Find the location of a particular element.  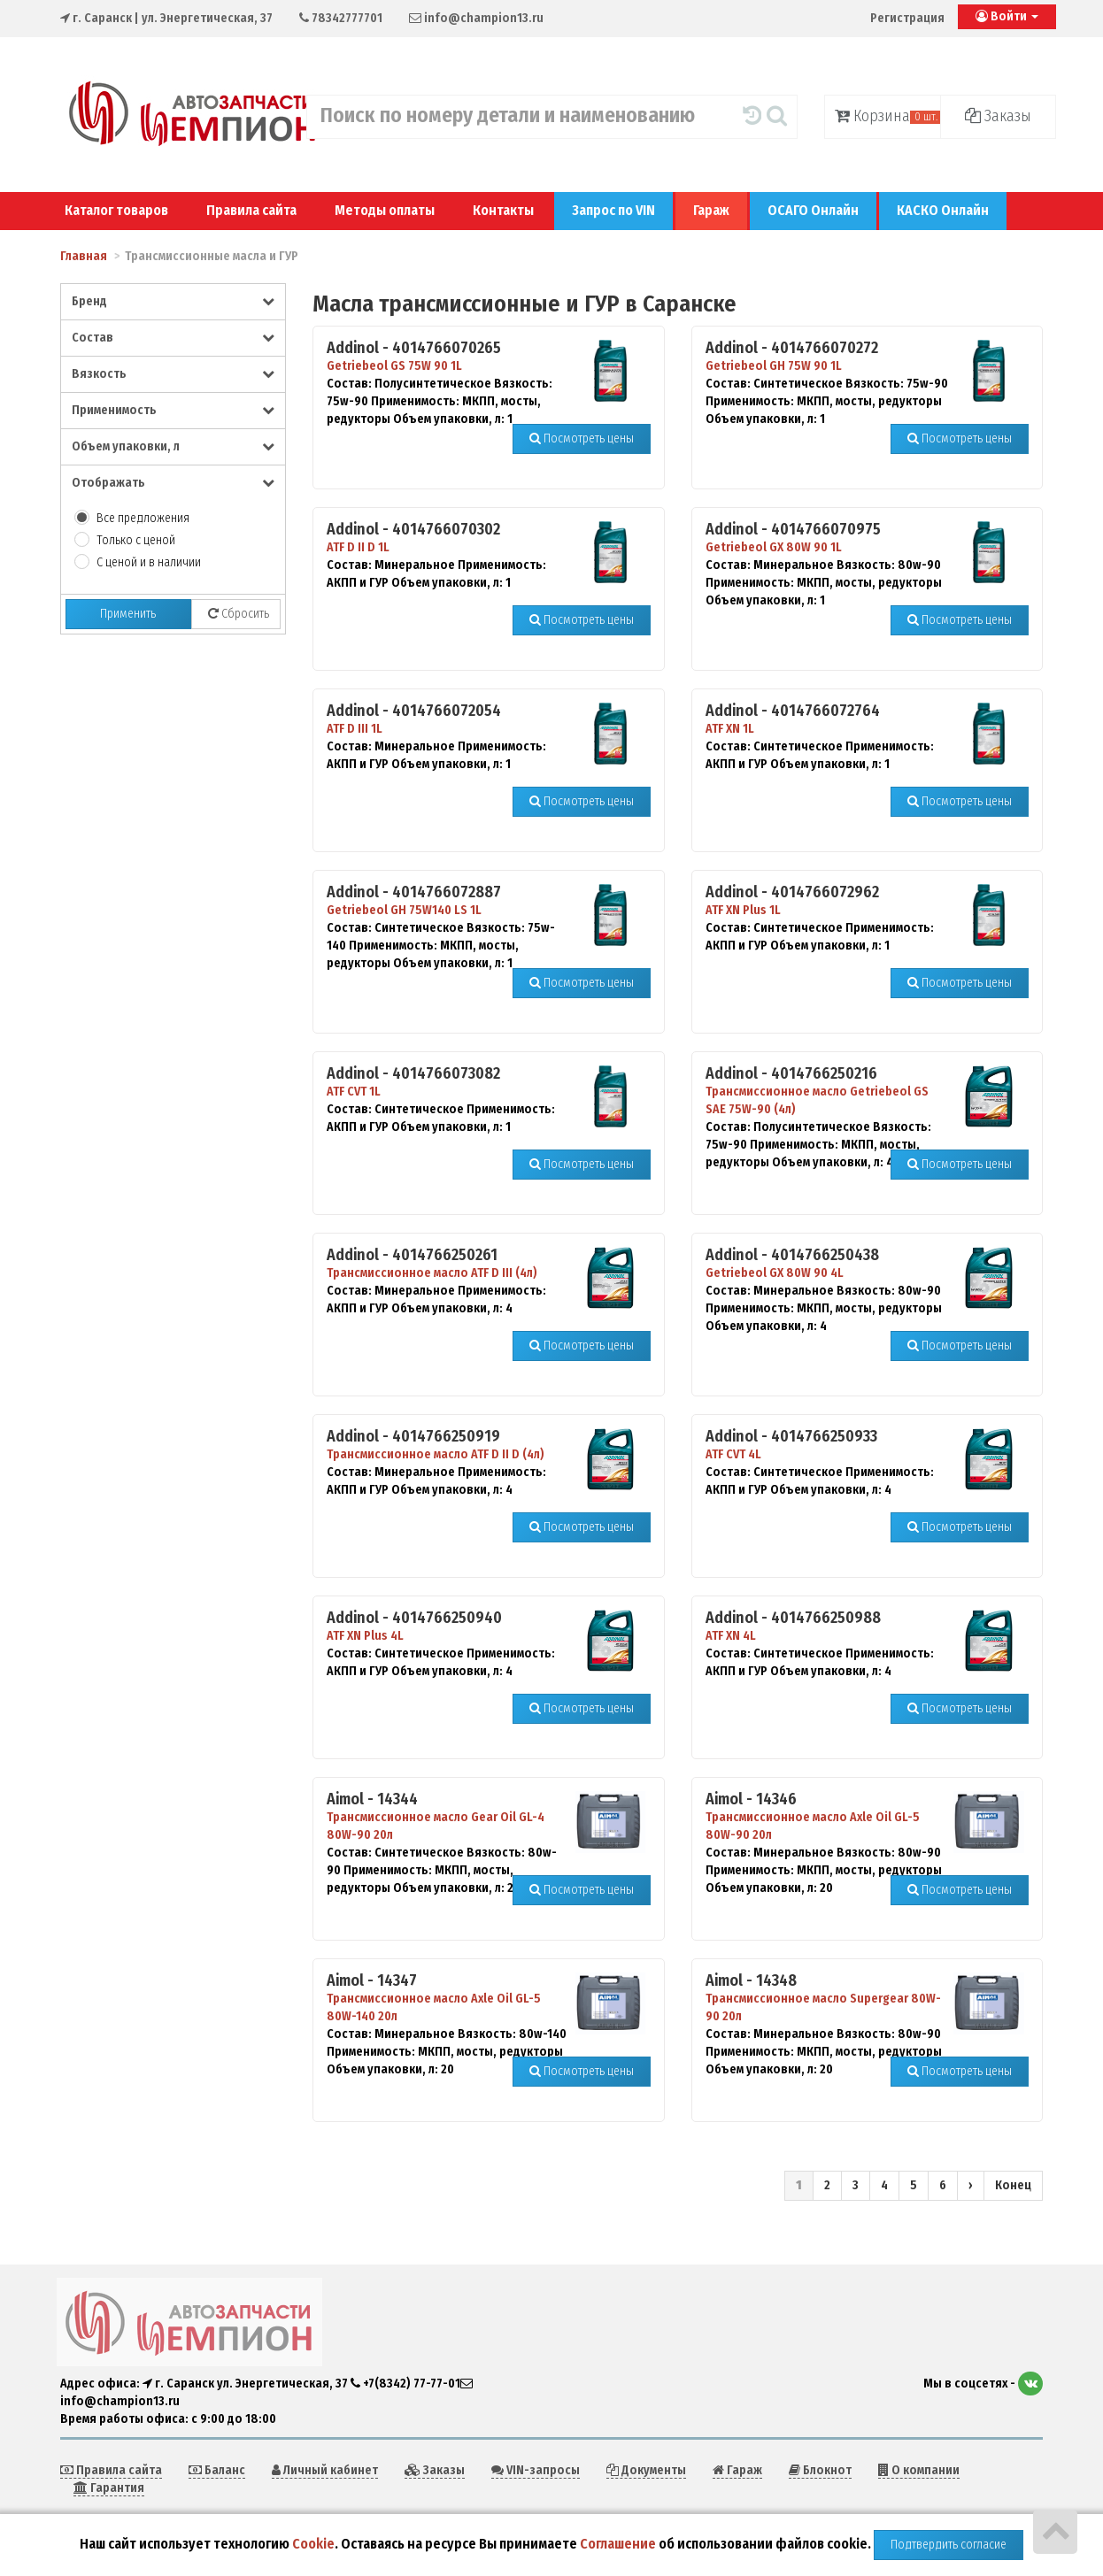

Документы is located at coordinates (646, 2470).